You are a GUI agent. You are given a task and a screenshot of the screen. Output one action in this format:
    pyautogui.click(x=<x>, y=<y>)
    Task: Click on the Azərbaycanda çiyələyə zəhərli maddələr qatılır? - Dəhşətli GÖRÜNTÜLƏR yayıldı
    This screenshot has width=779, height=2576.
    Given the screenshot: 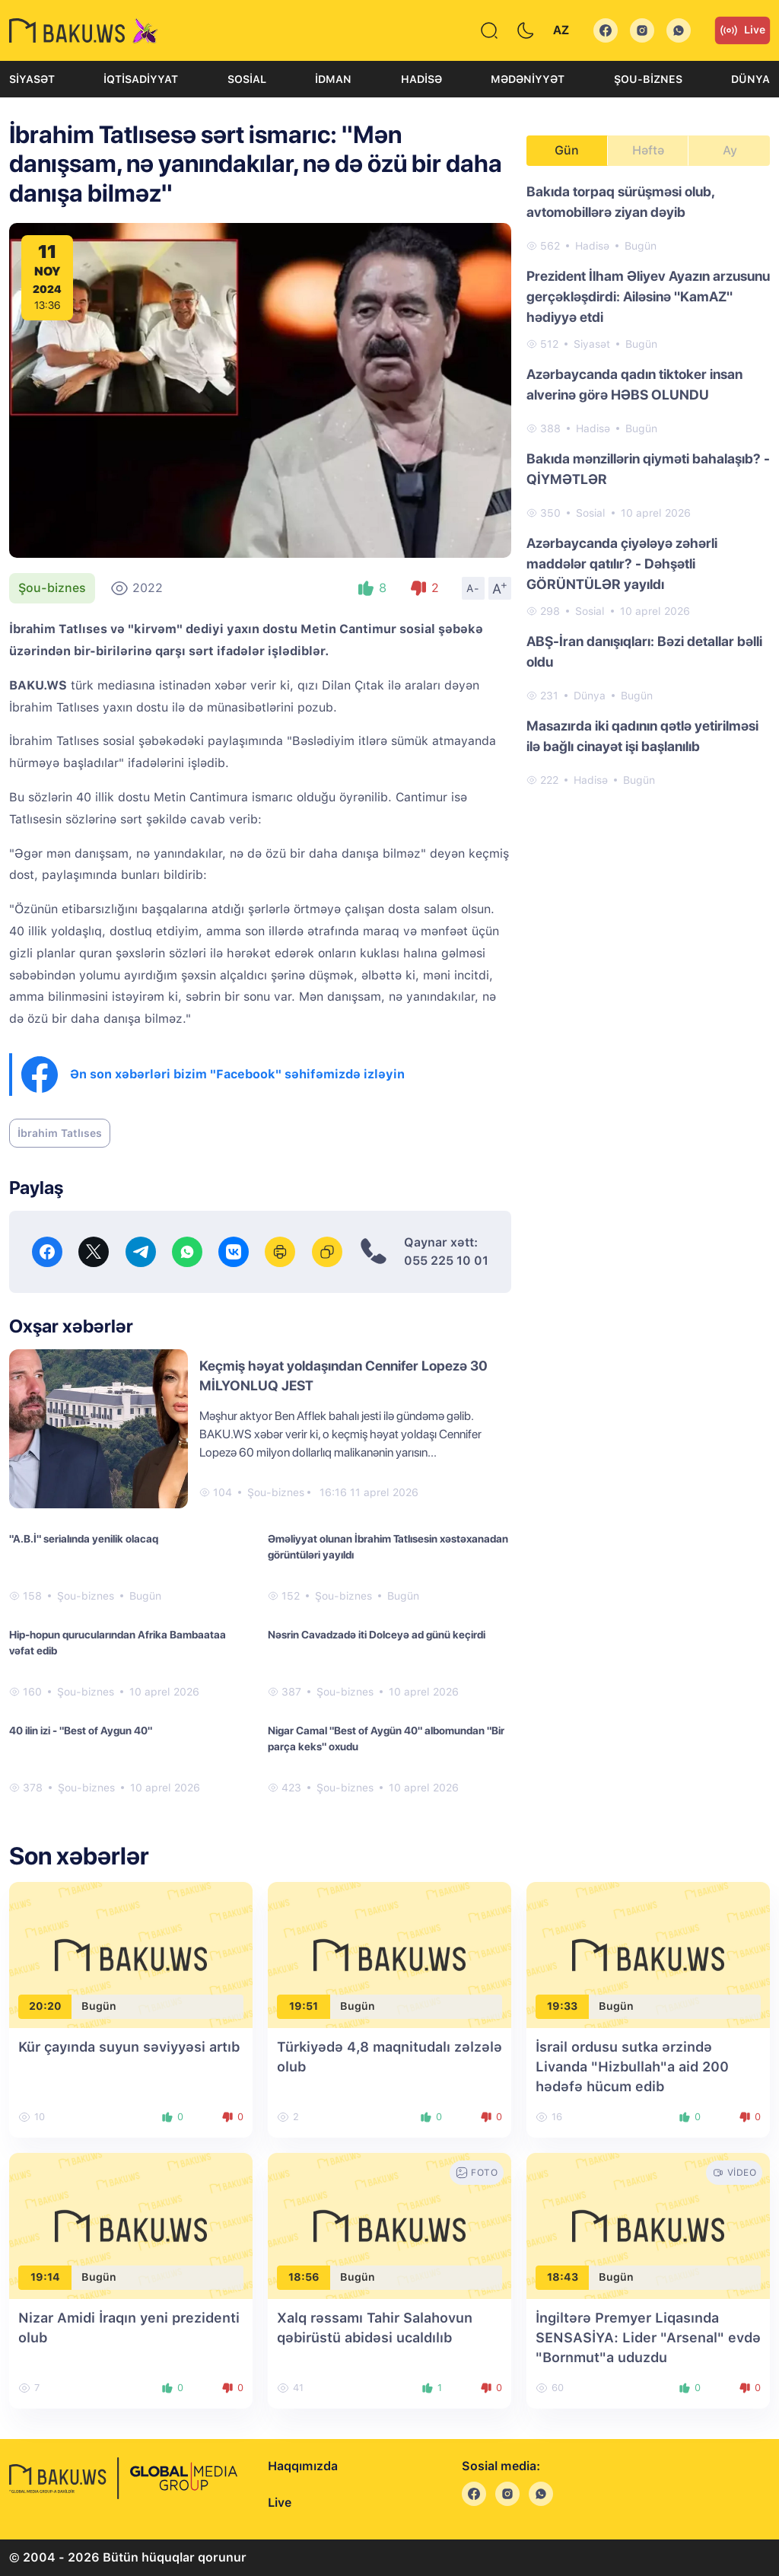 What is the action you would take?
    pyautogui.click(x=621, y=563)
    